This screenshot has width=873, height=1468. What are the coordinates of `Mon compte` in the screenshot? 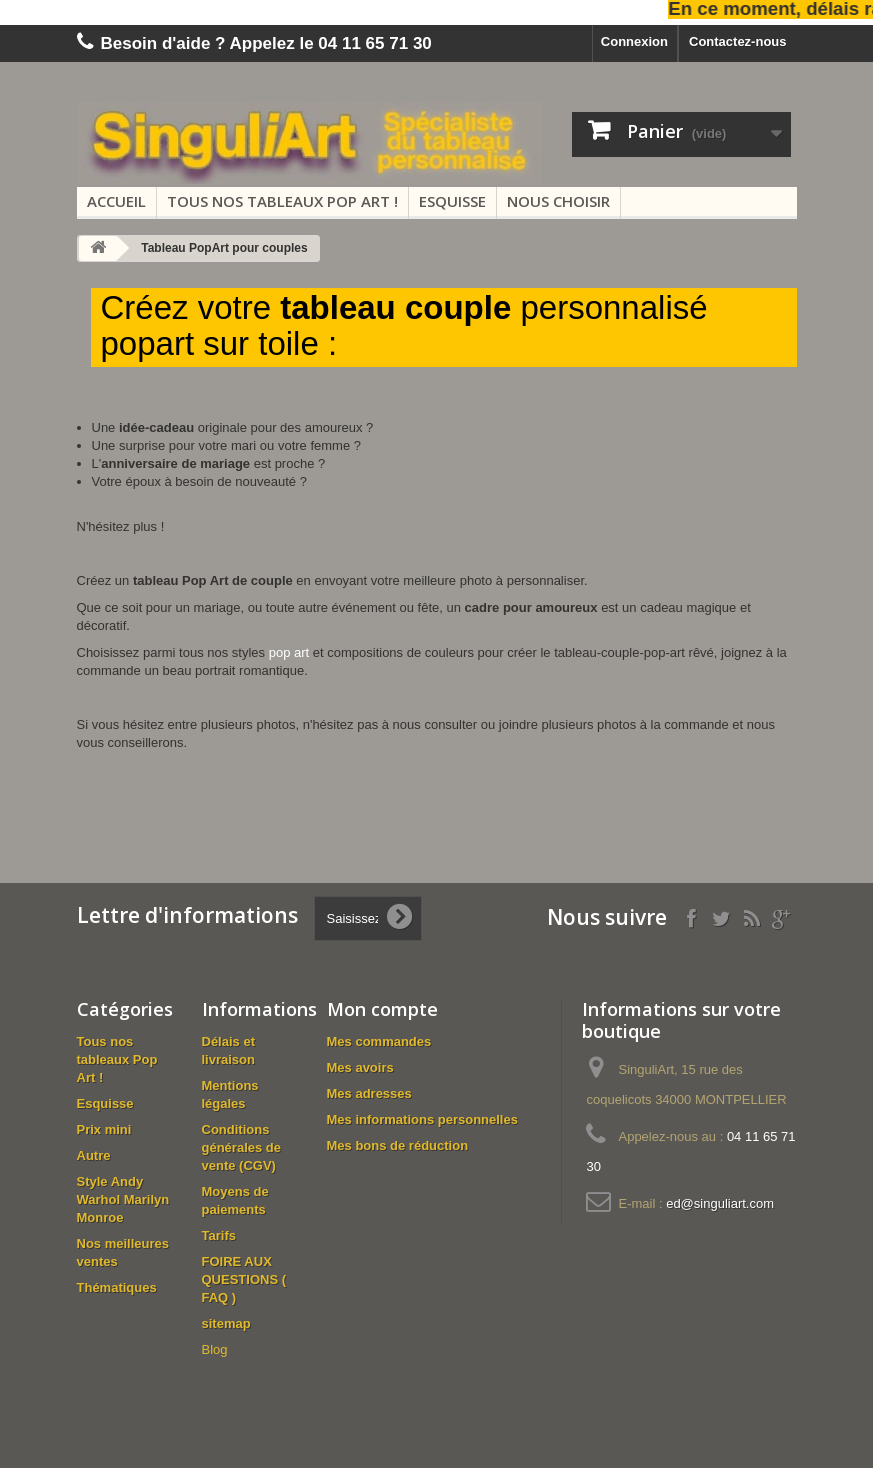 It's located at (382, 1009).